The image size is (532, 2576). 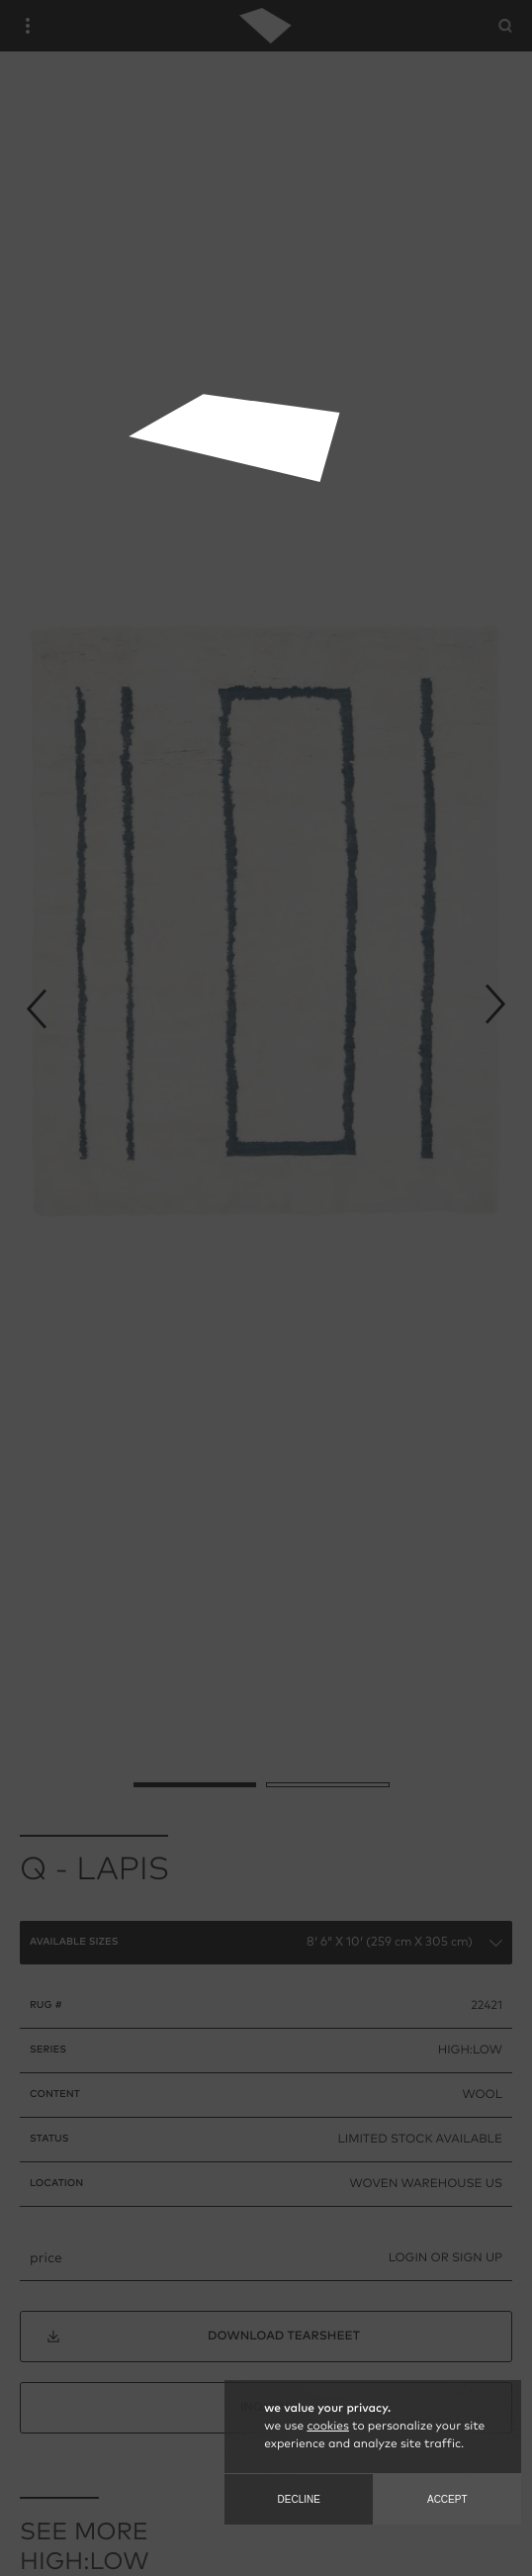 I want to click on cookies, so click(x=327, y=2427).